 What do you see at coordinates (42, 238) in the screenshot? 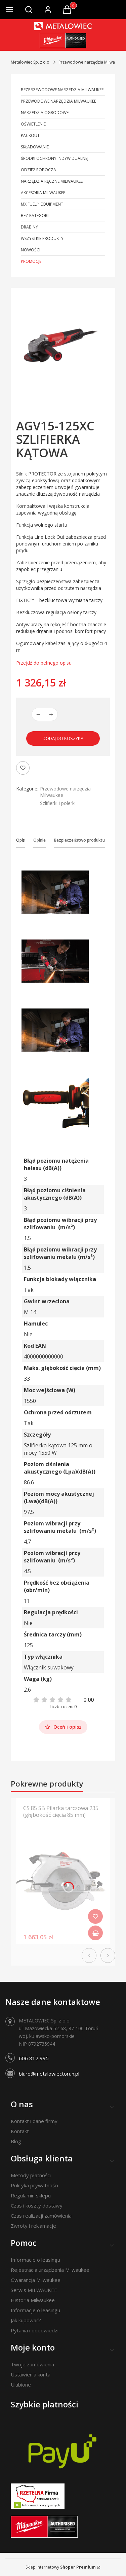
I see `Wszystkie produkty` at bounding box center [42, 238].